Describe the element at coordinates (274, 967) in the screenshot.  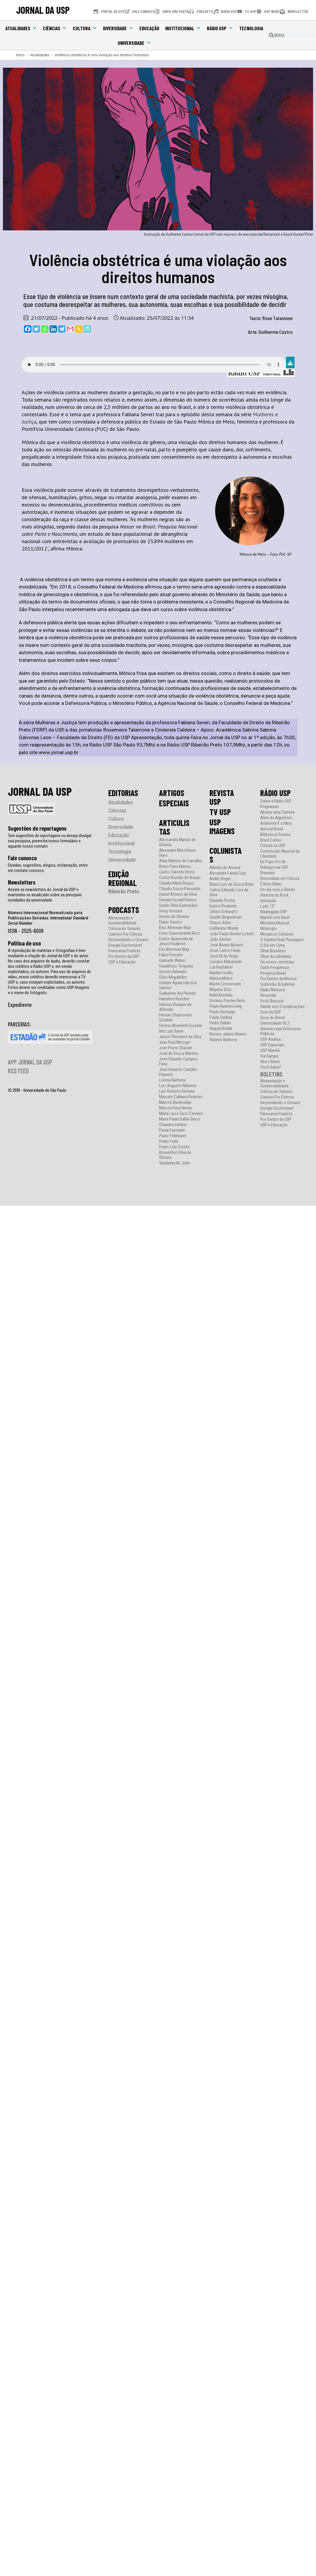
I see `Outra Frequência` at that location.